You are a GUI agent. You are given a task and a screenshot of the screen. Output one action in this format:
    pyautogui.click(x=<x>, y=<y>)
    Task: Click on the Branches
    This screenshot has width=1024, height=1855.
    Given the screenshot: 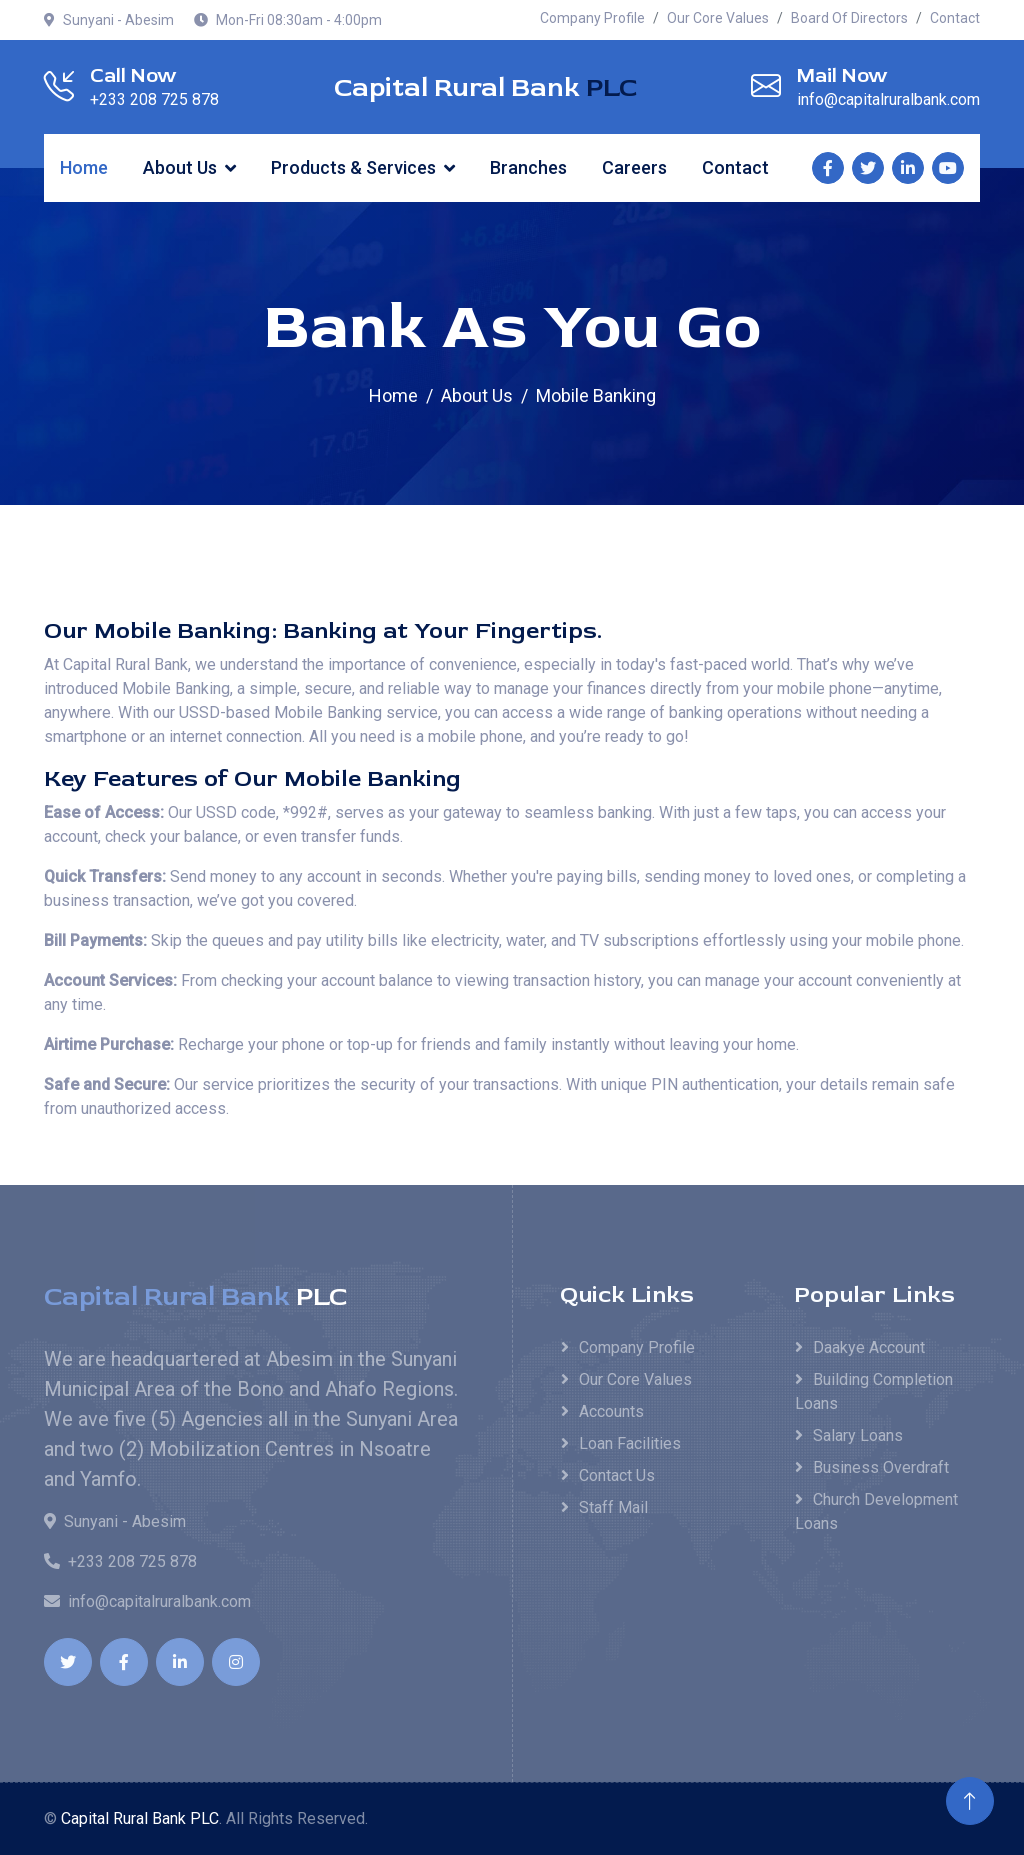 What is the action you would take?
    pyautogui.click(x=528, y=167)
    